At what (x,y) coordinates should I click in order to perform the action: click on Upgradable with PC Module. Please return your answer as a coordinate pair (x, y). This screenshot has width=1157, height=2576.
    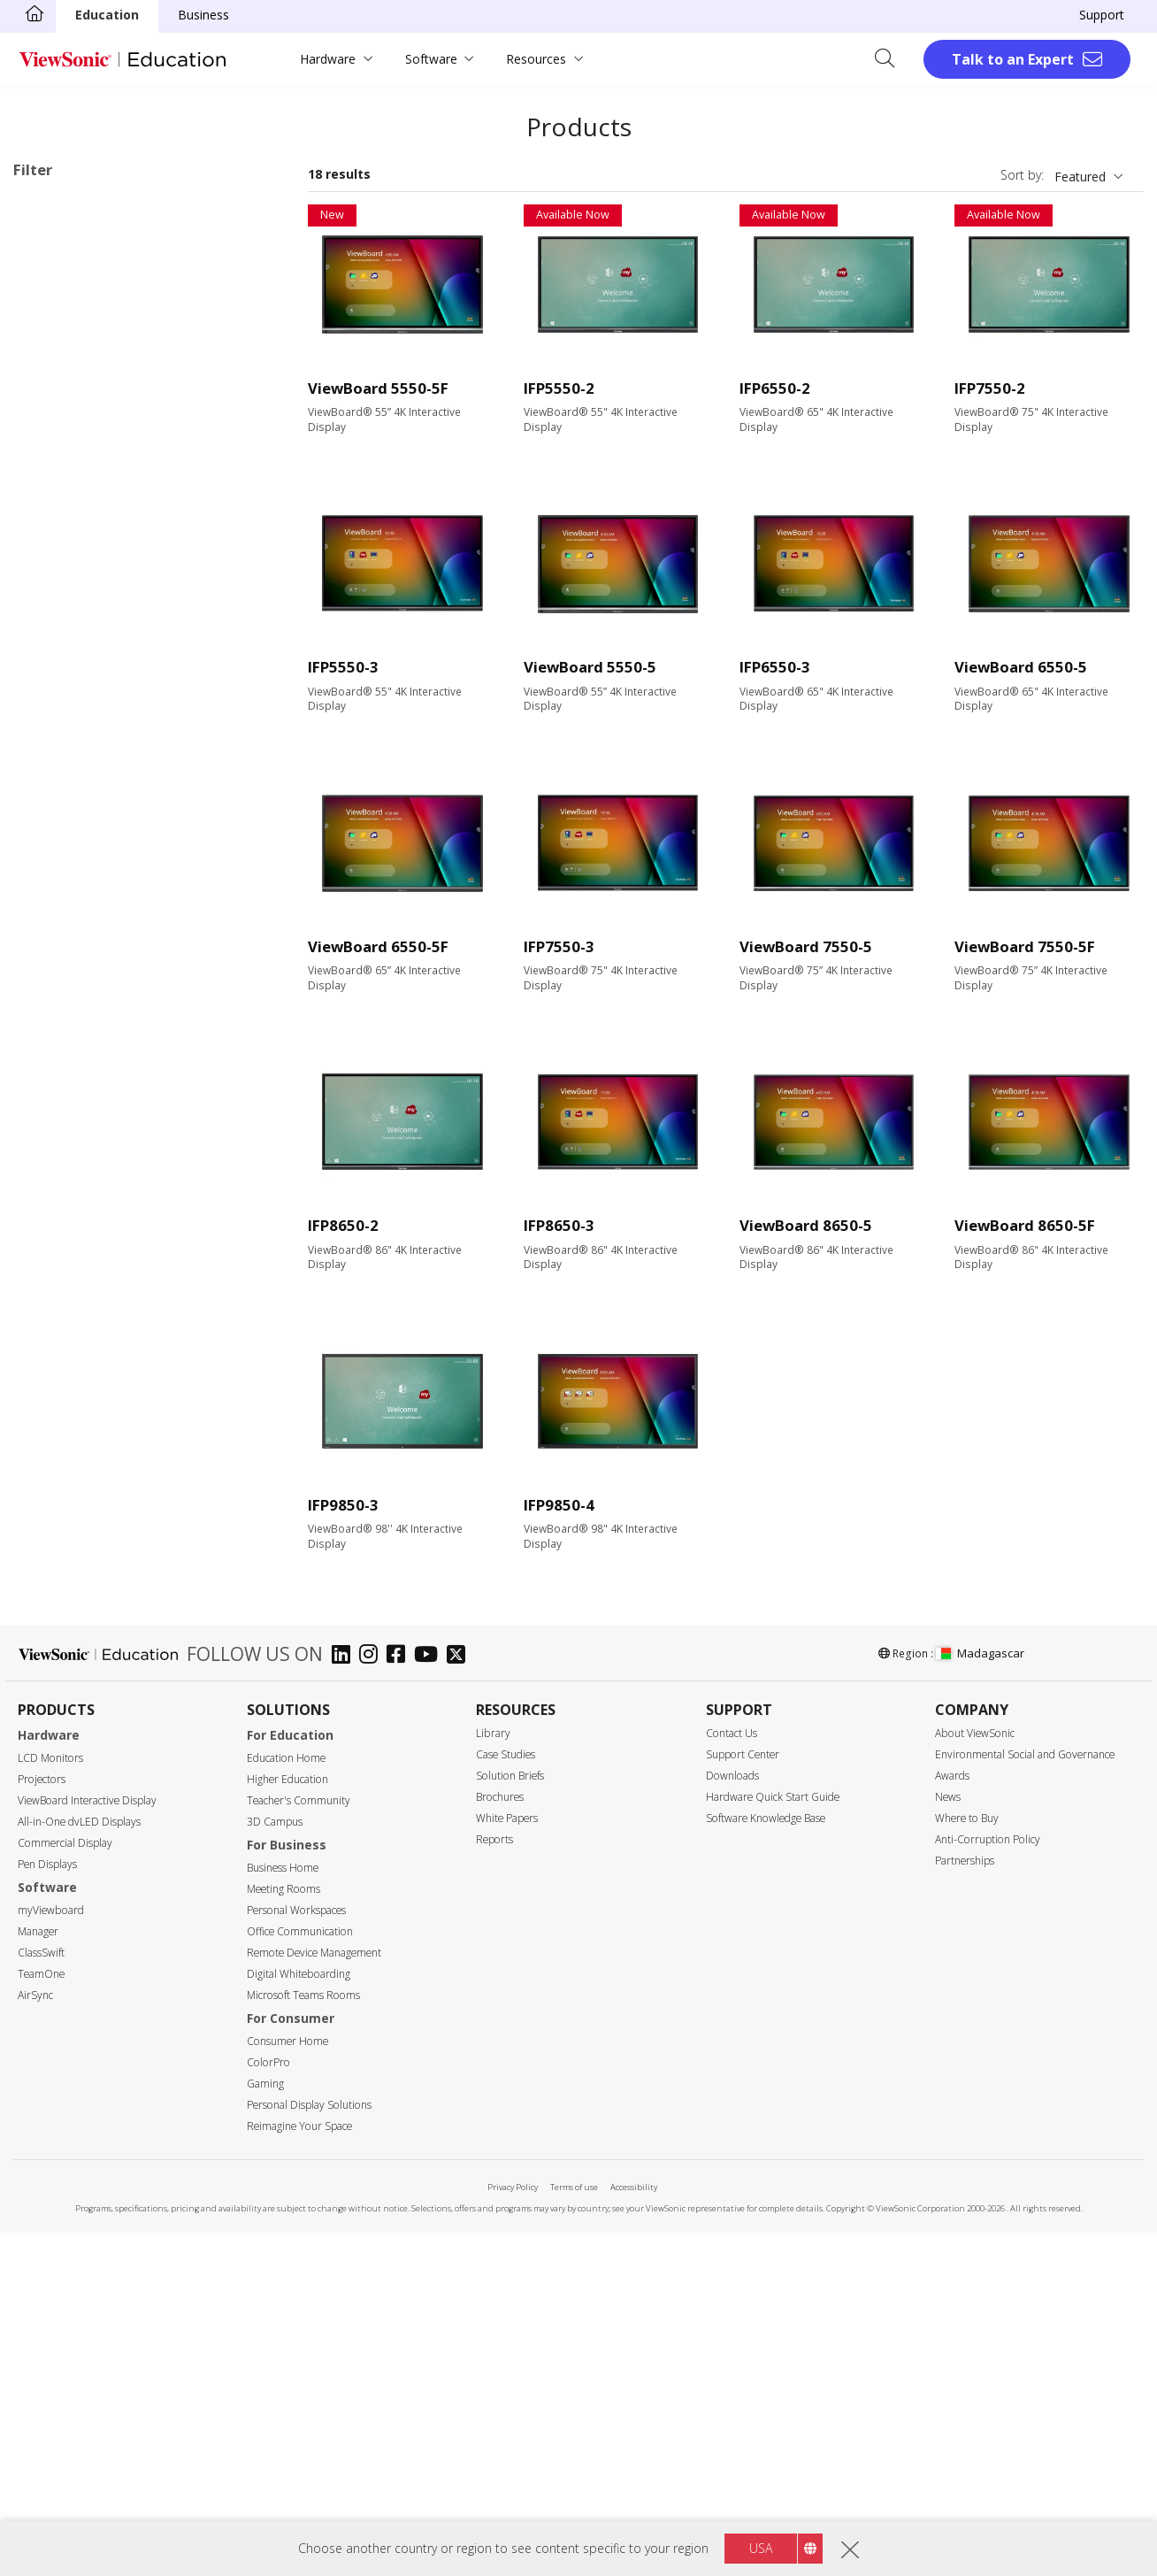
    Looking at the image, I should click on (120, 1725).